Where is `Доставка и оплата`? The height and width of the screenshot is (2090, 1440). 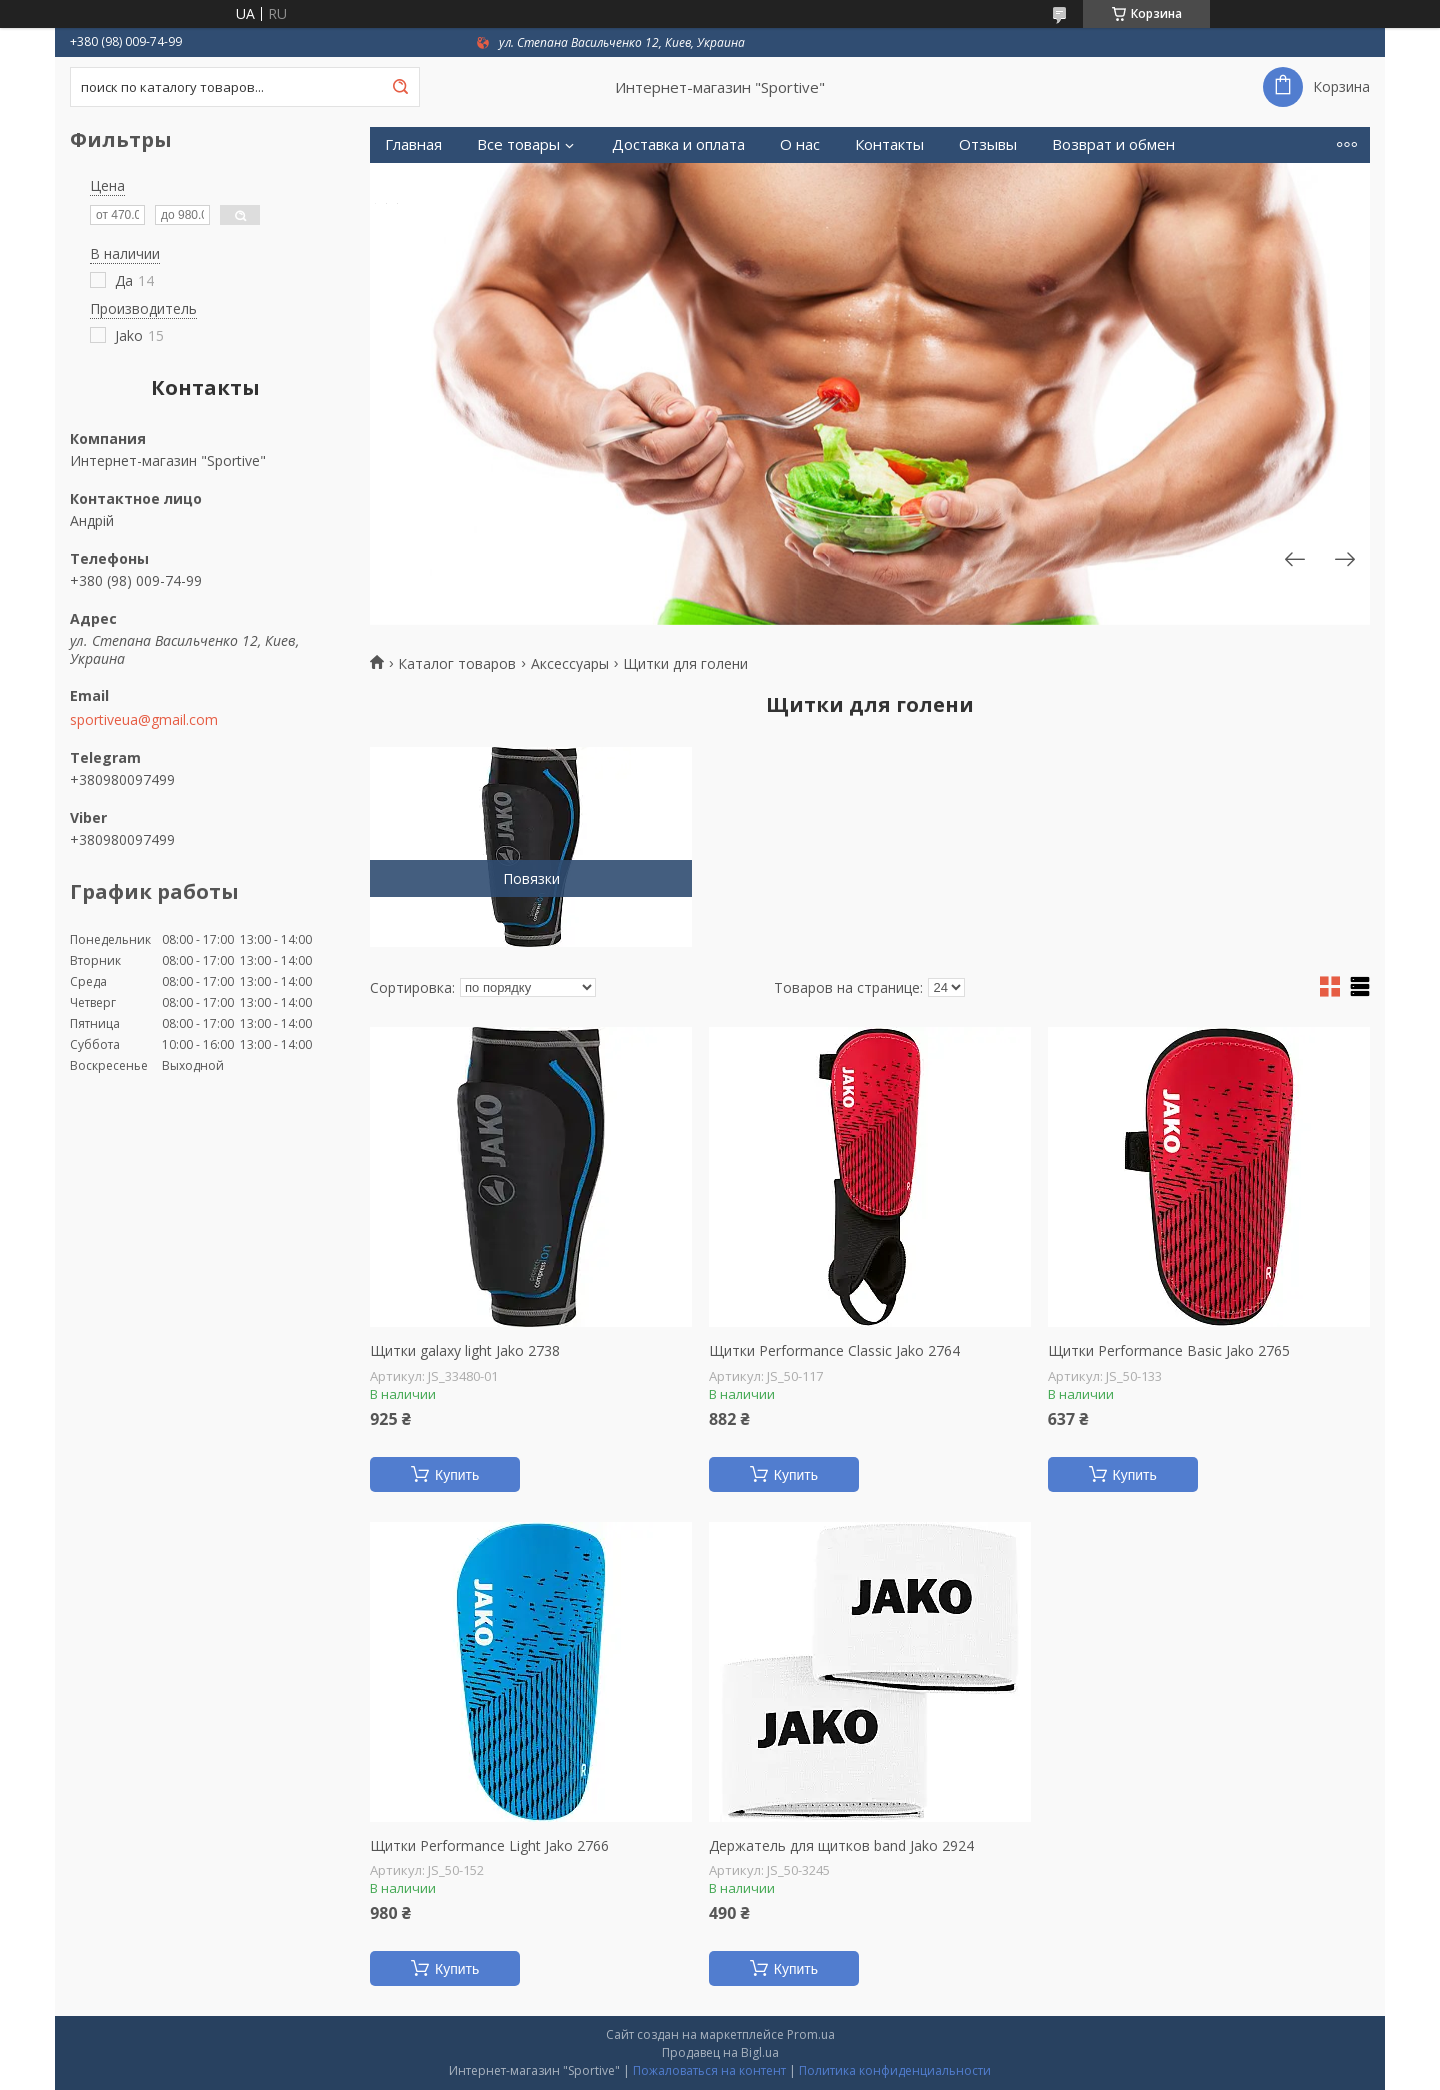 Доставка и оплата is located at coordinates (678, 144).